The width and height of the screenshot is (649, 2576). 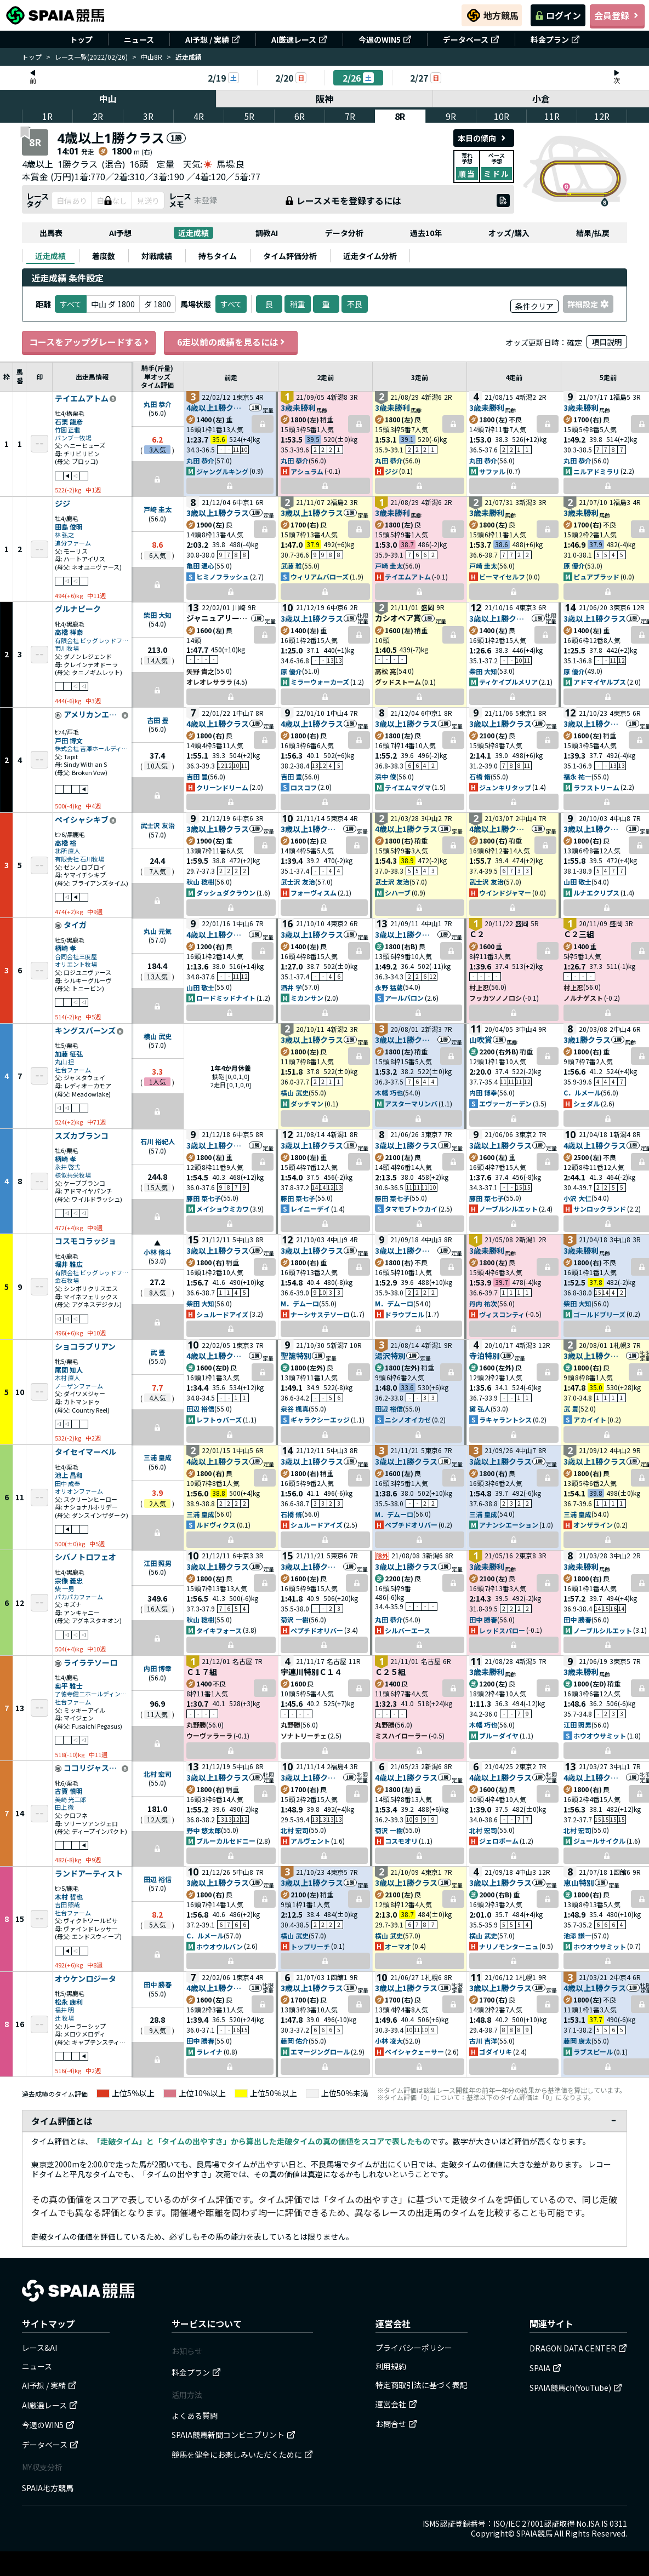 I want to click on 武藤 雅, so click(x=291, y=565).